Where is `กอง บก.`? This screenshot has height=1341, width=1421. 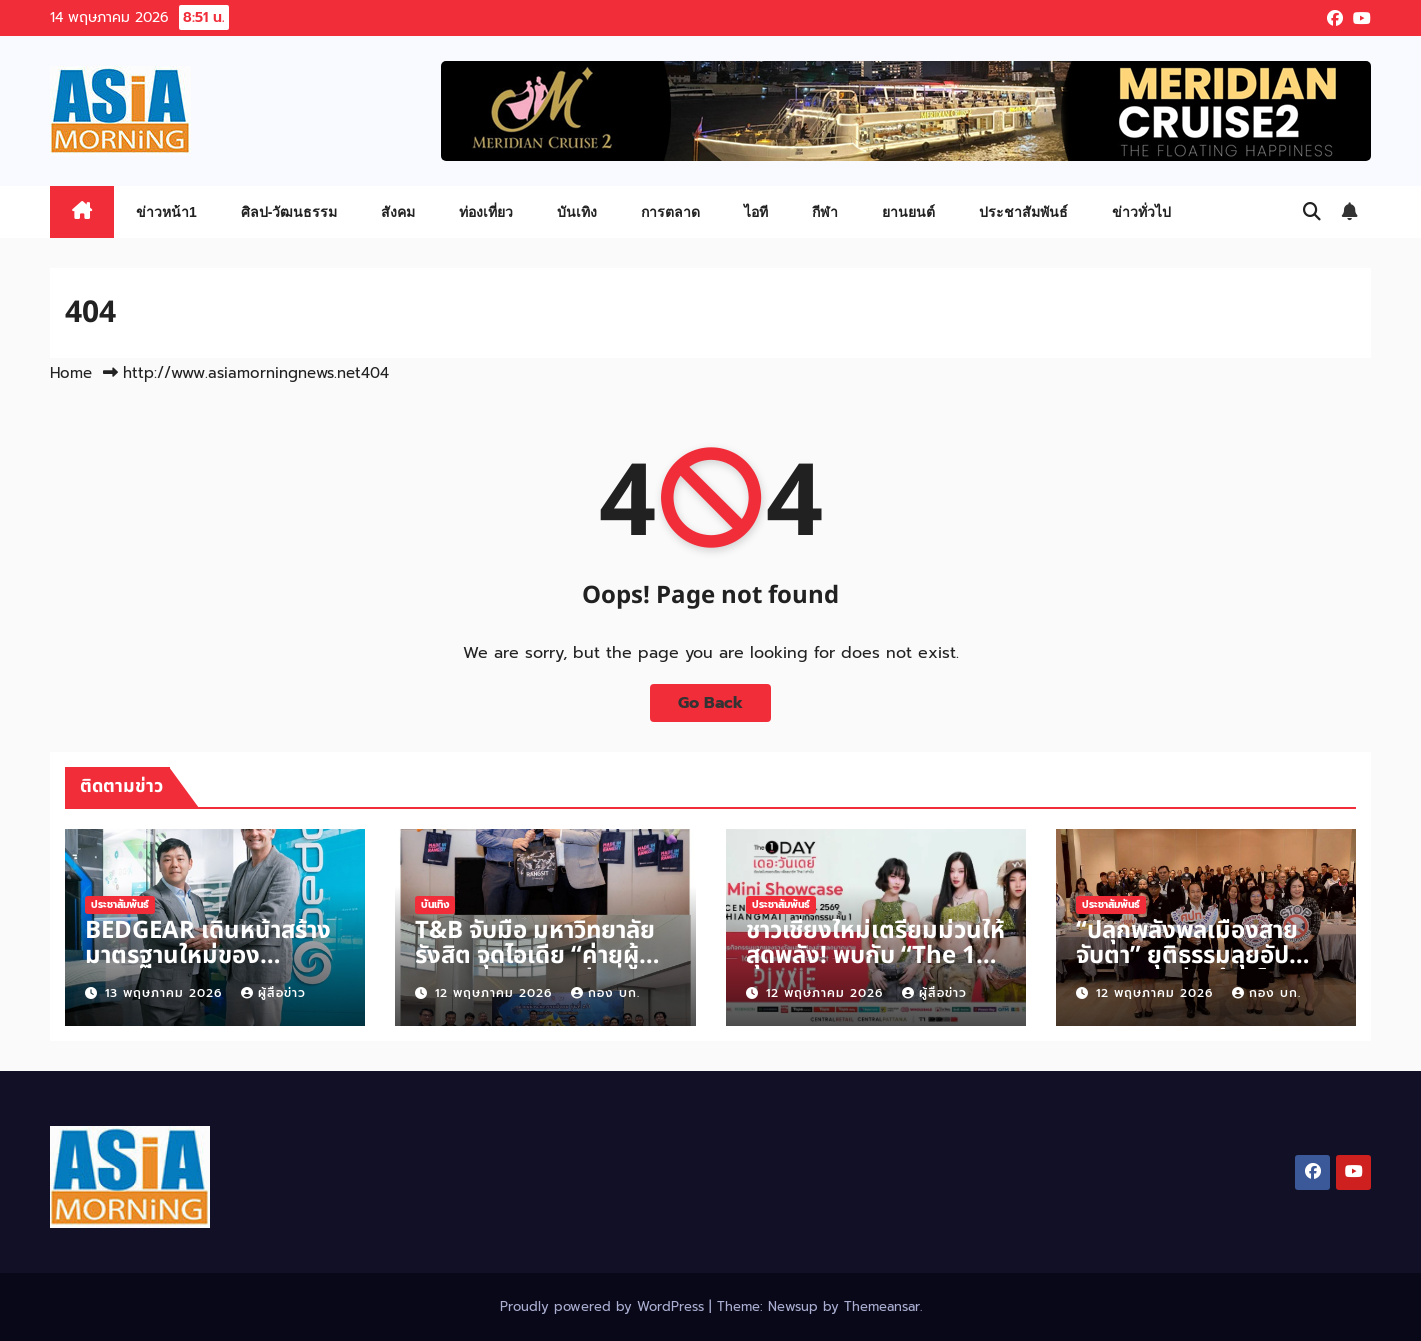
กอง บก. is located at coordinates (605, 993).